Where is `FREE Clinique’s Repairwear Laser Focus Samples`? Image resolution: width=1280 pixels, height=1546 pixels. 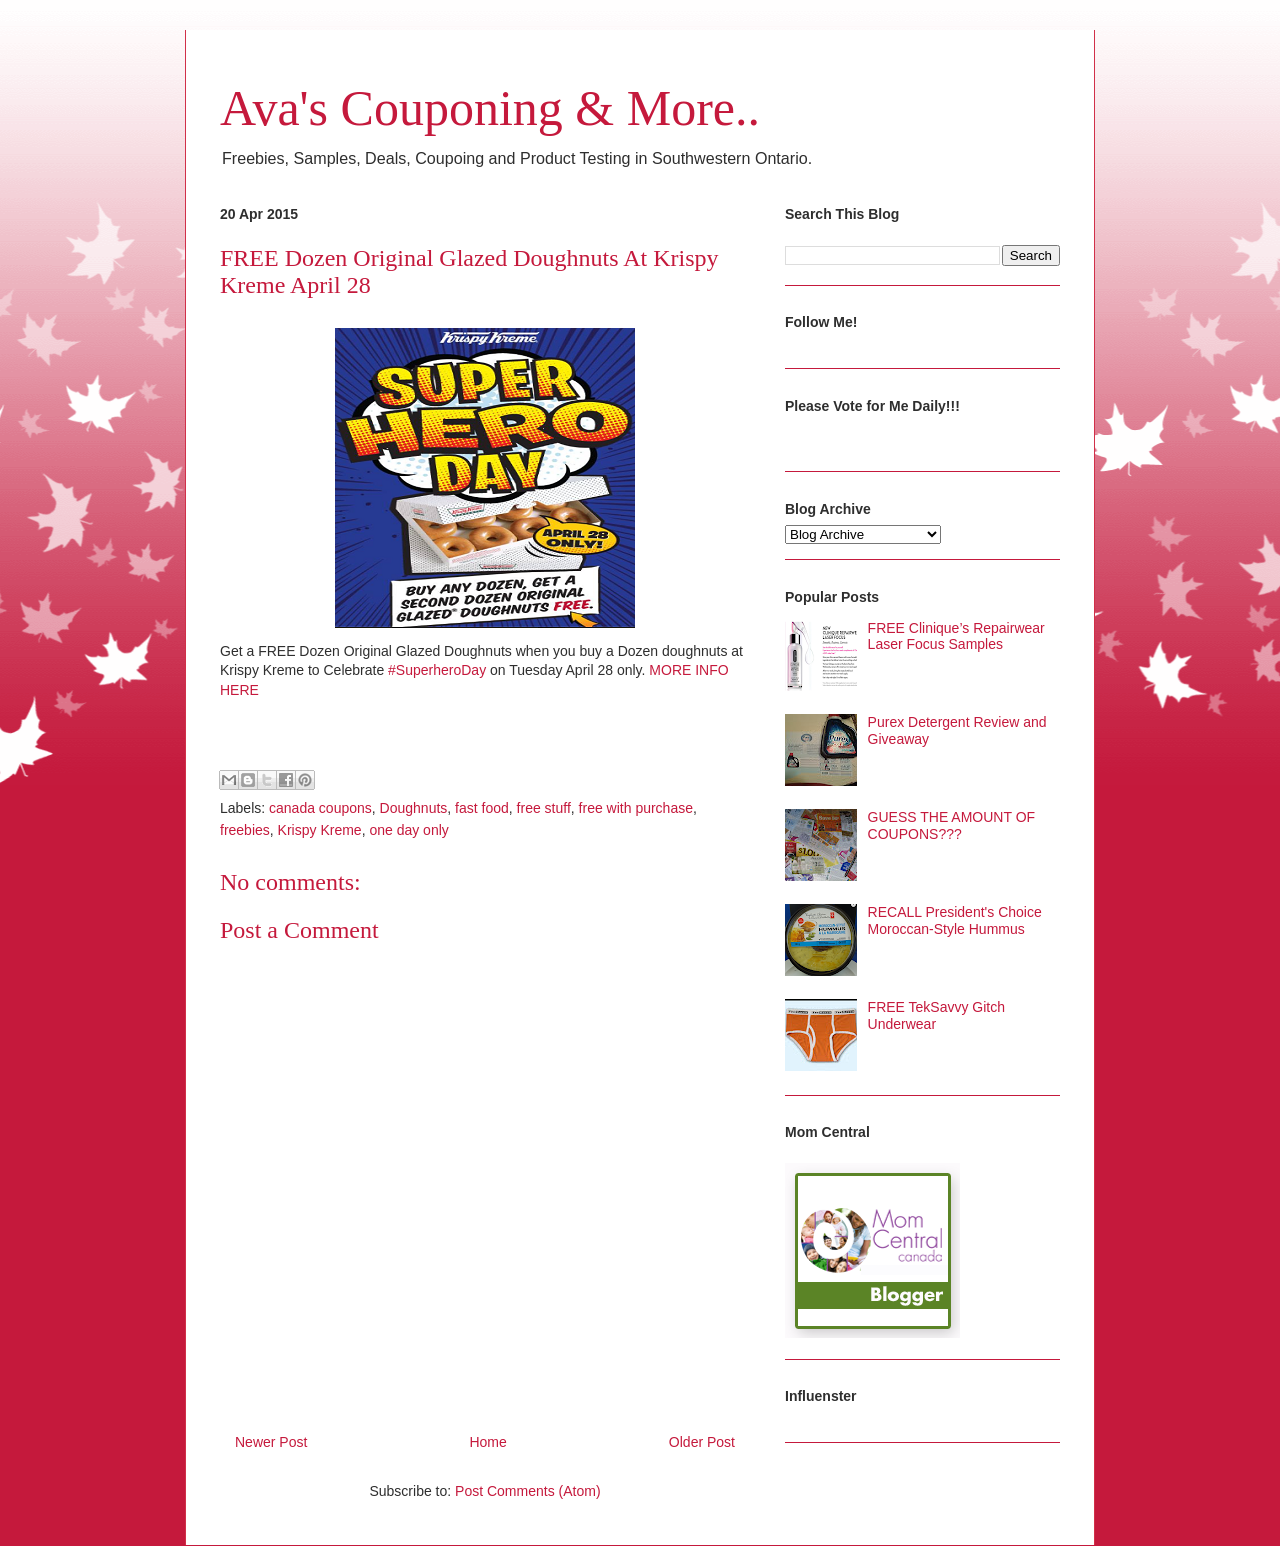
FREE Clinique’s Repairwear Laser Focus Samples is located at coordinates (956, 636).